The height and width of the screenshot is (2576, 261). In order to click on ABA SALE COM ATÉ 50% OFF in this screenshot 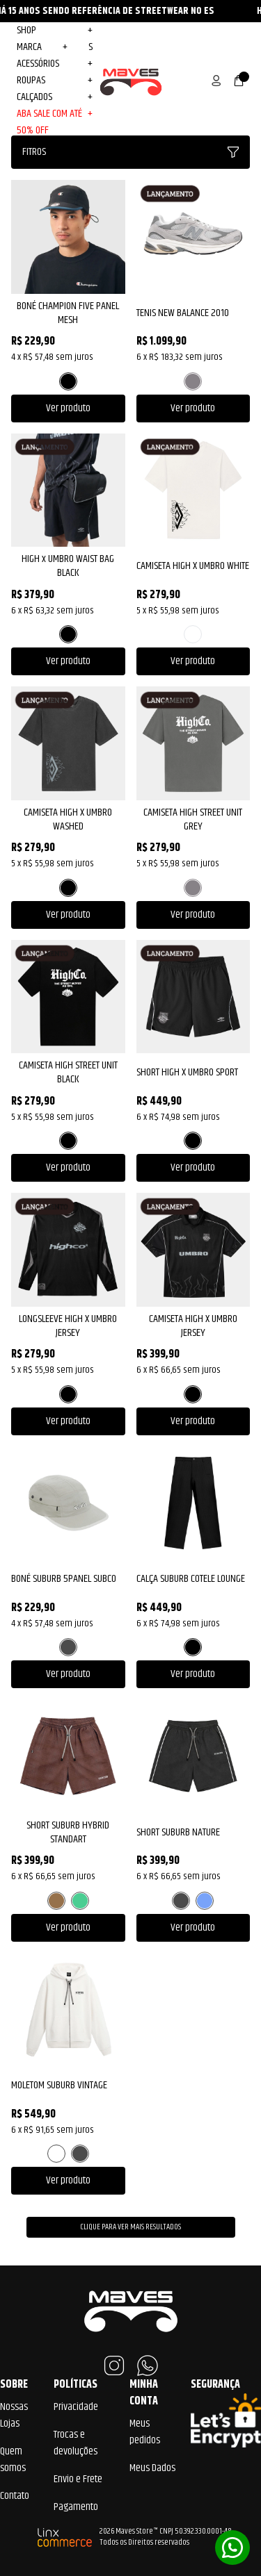, I will do `click(55, 122)`.